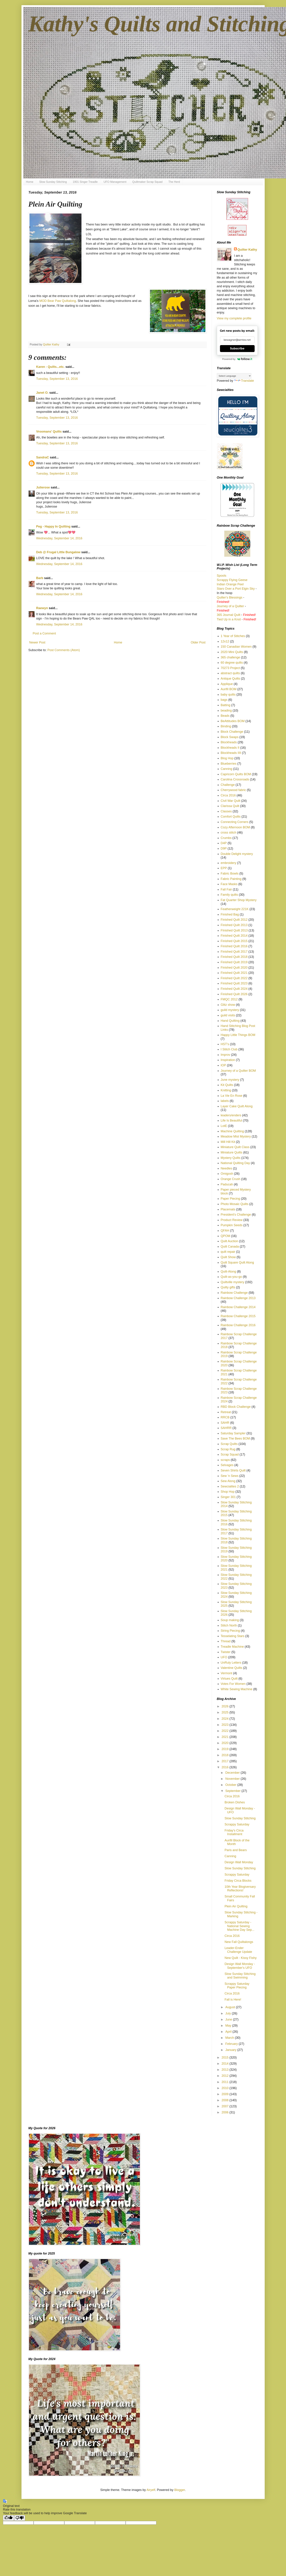  Describe the element at coordinates (229, 894) in the screenshot. I see `Family quilts` at that location.